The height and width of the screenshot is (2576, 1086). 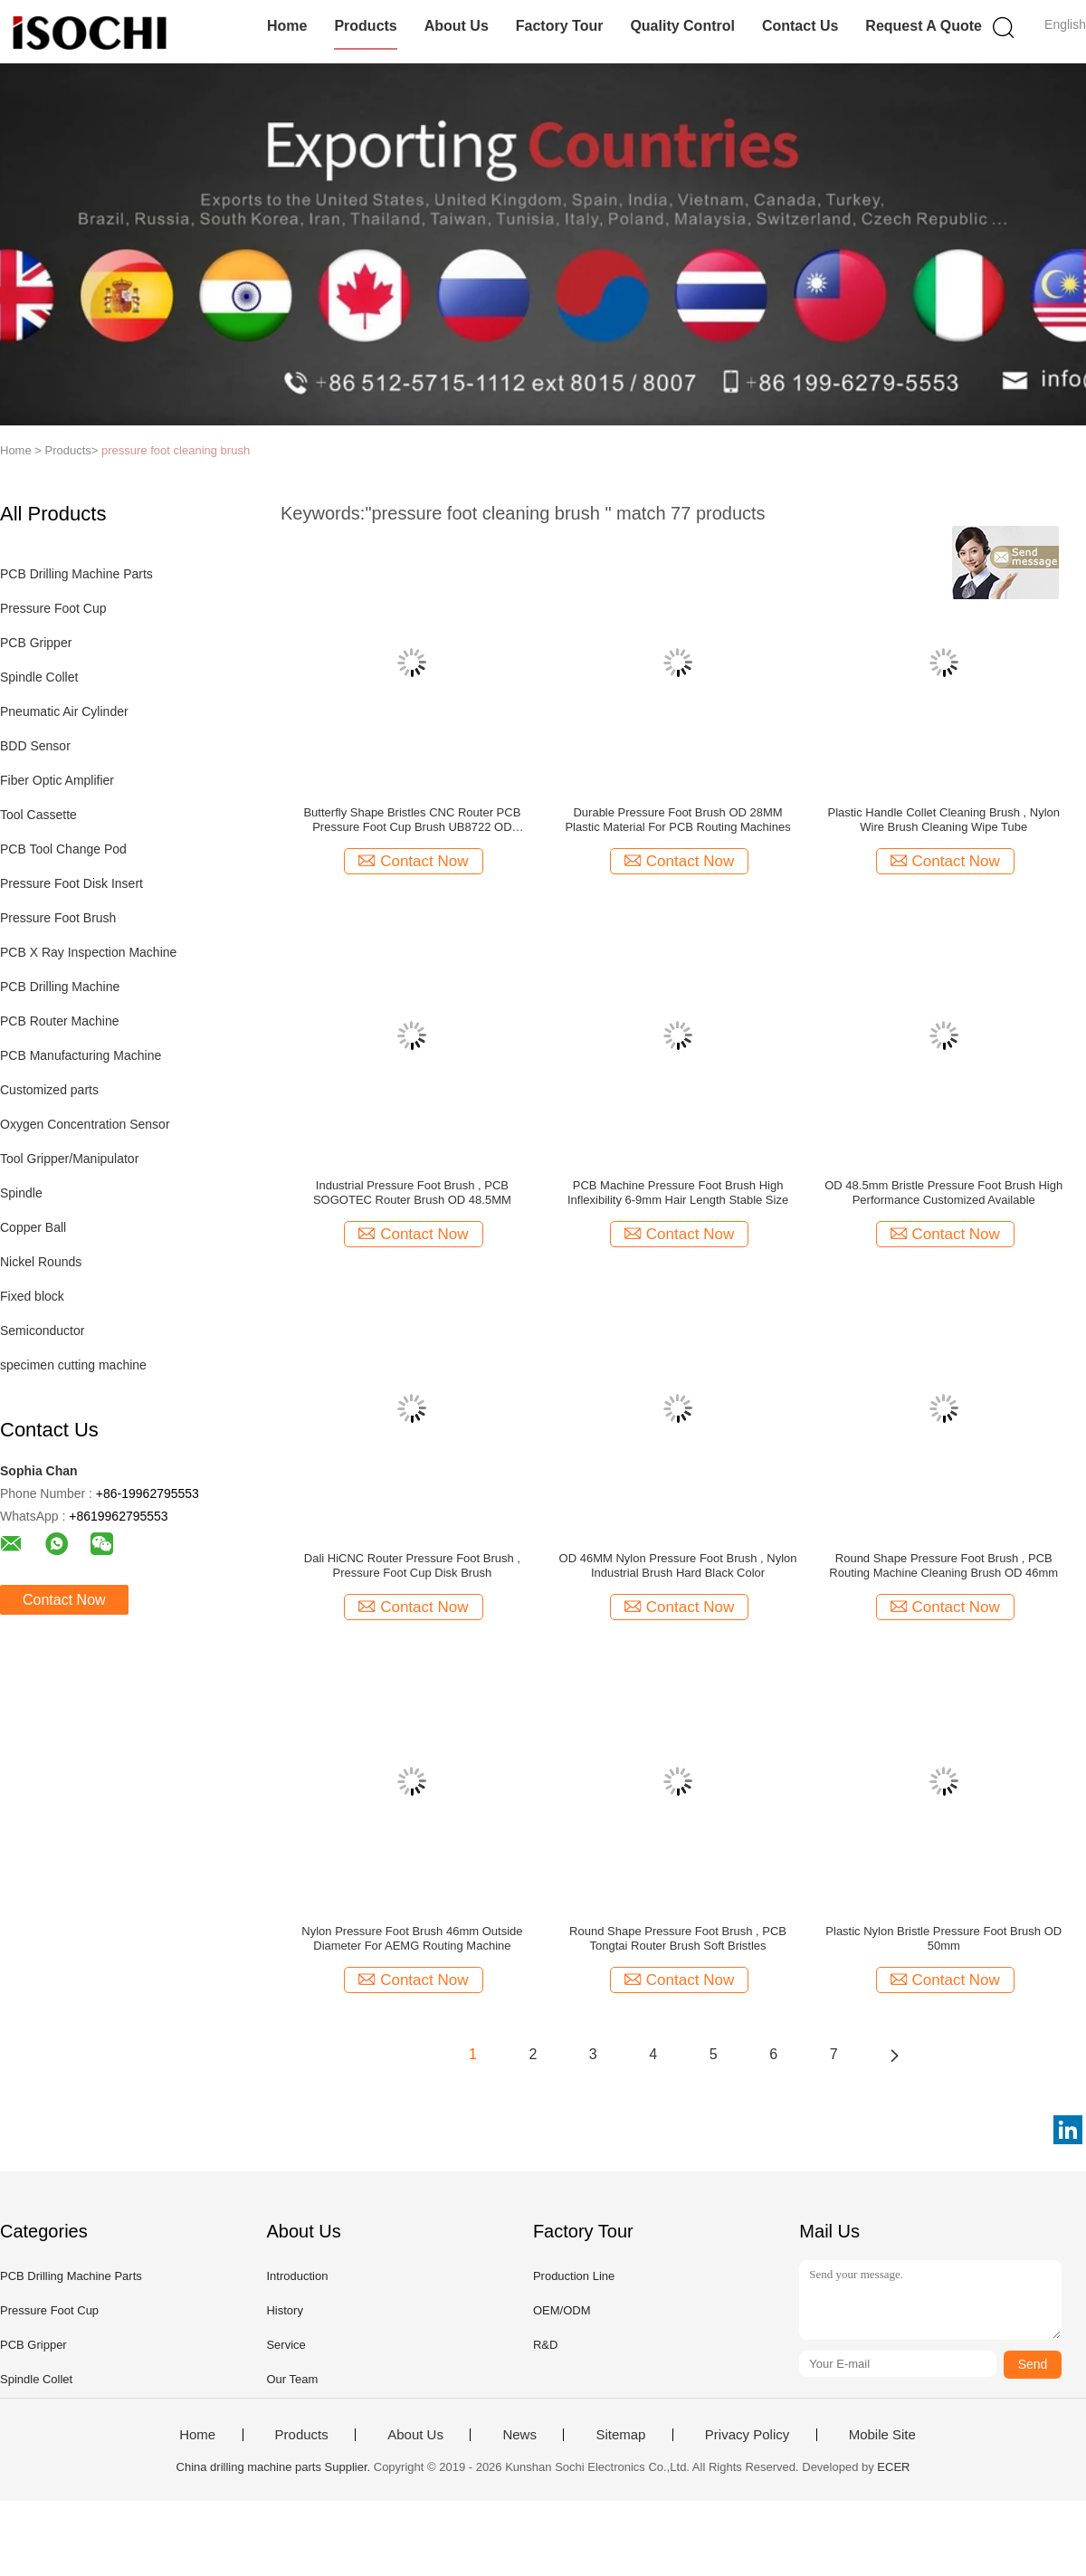 What do you see at coordinates (57, 780) in the screenshot?
I see `Fiber Optic Amplifier` at bounding box center [57, 780].